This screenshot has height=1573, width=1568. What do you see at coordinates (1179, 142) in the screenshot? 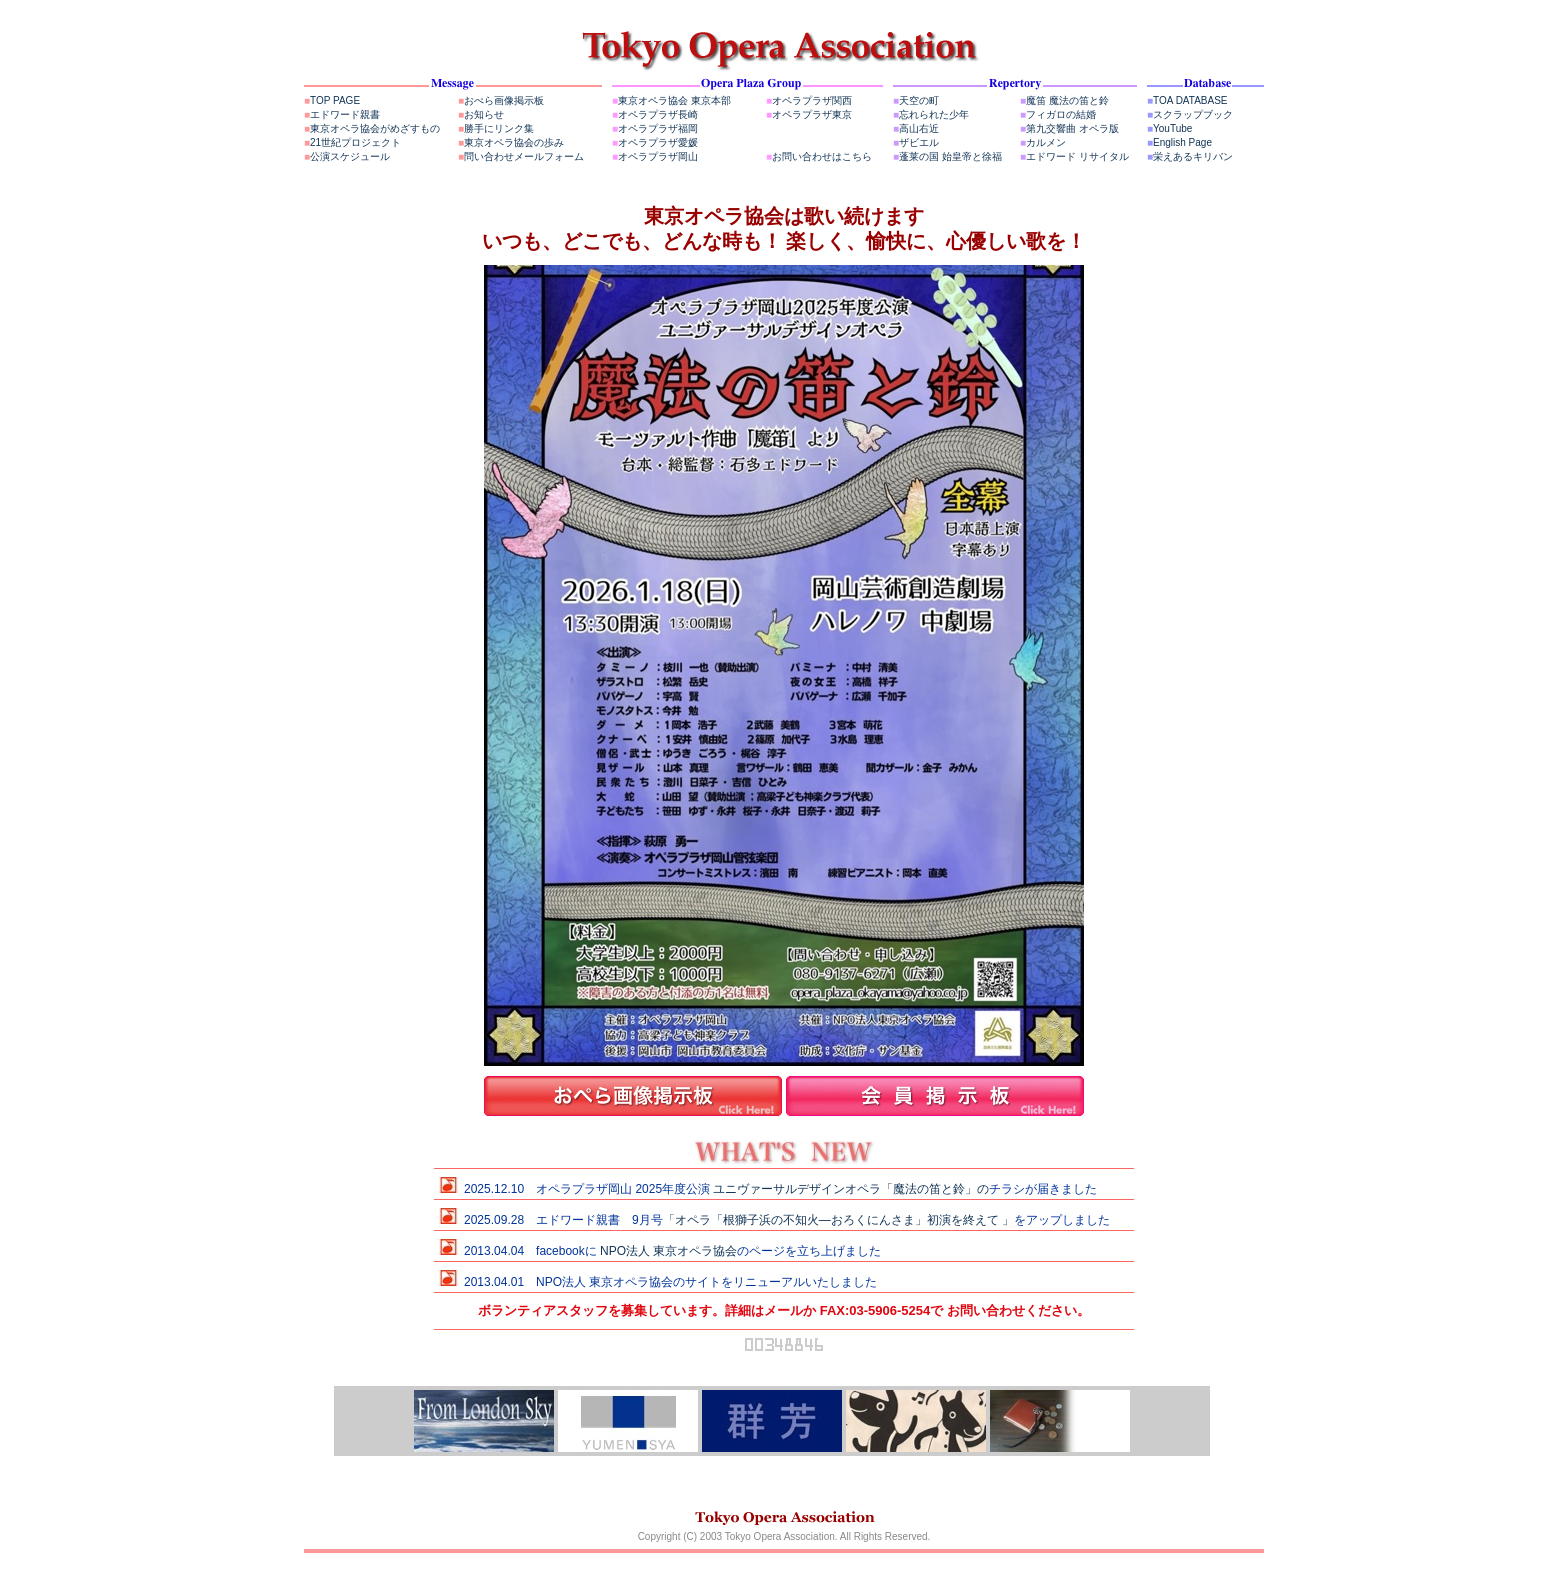
I see `English Page` at bounding box center [1179, 142].